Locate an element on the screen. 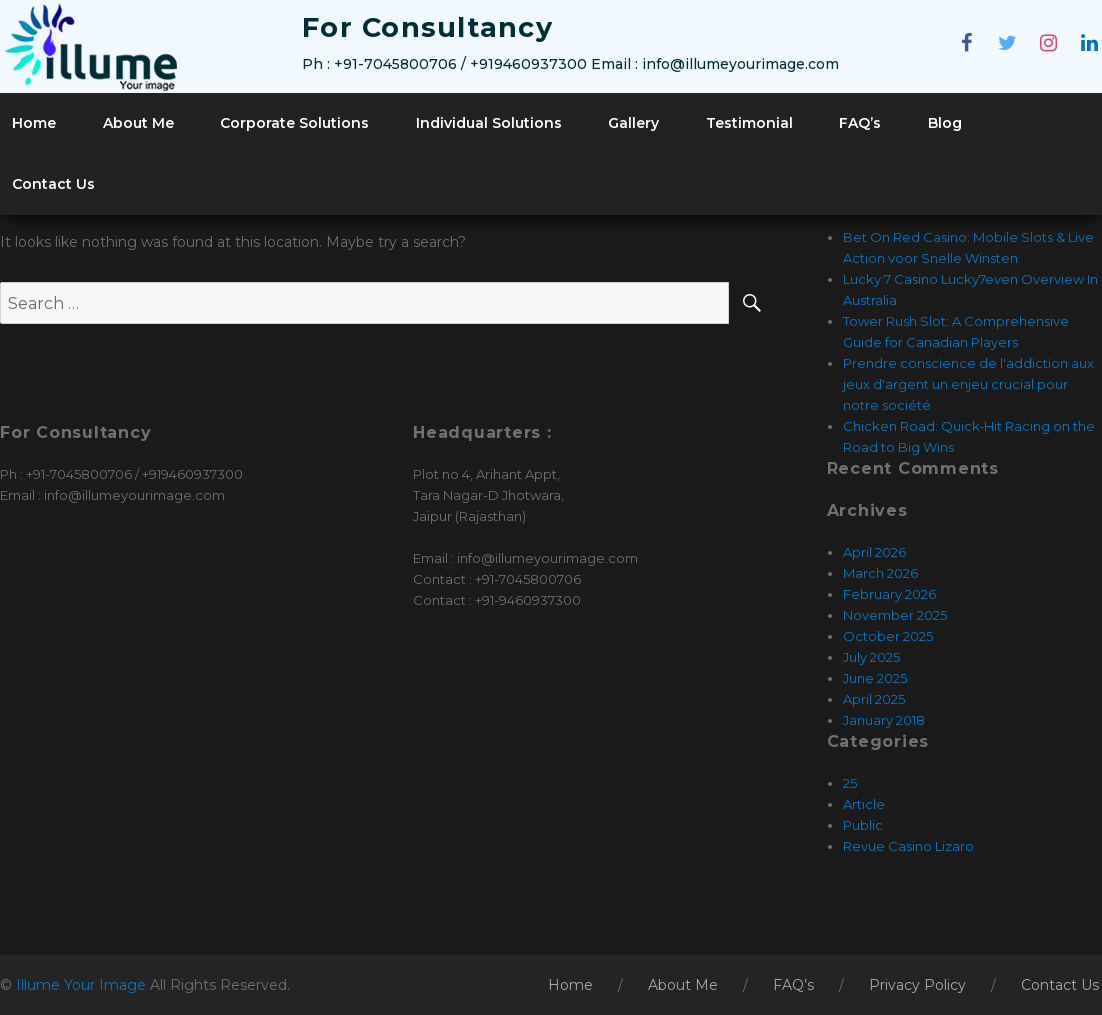  About Me is located at coordinates (138, 123).